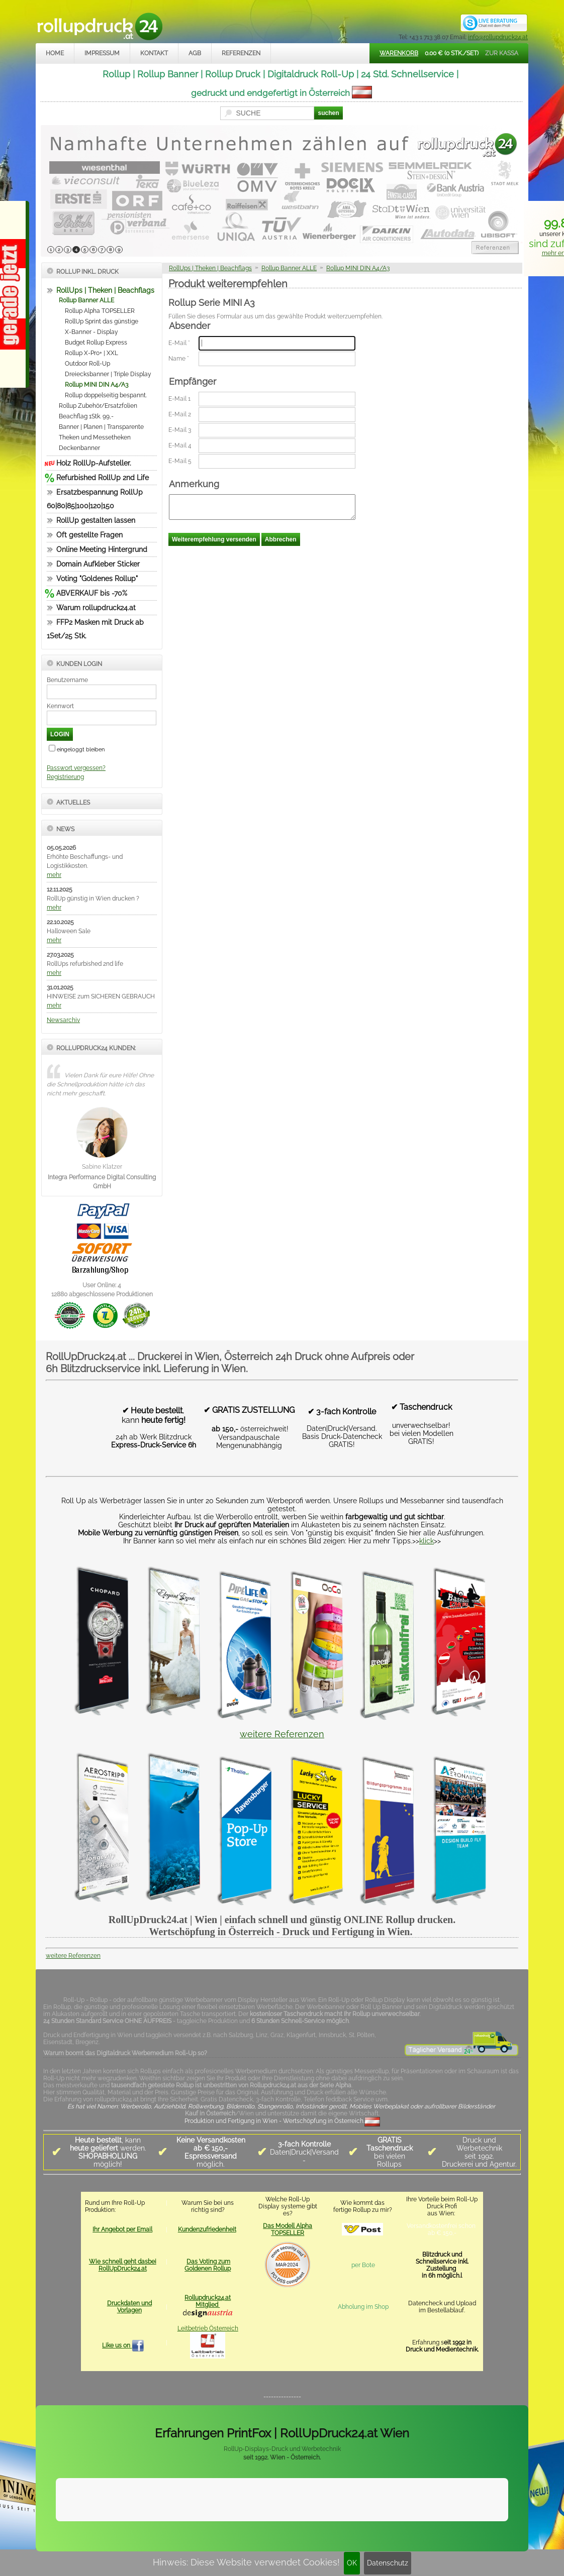 This screenshot has width=564, height=2576. Describe the element at coordinates (423, 2537) in the screenshot. I see `www.trade-system.at` at that location.